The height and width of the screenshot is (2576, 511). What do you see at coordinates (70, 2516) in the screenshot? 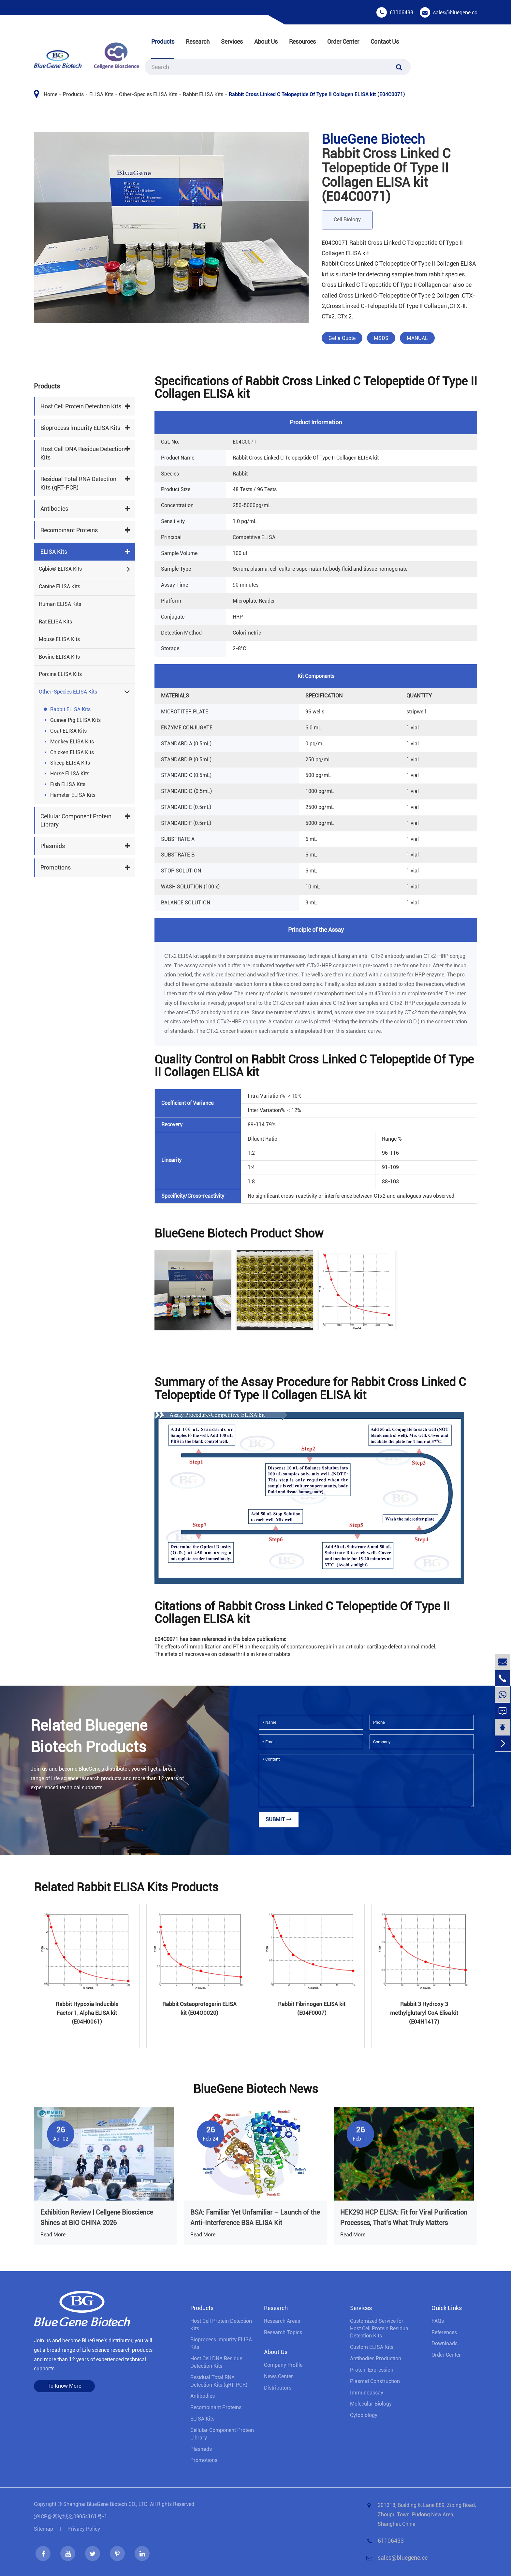
I see `沪ICP备网站域名09054161号-1` at bounding box center [70, 2516].